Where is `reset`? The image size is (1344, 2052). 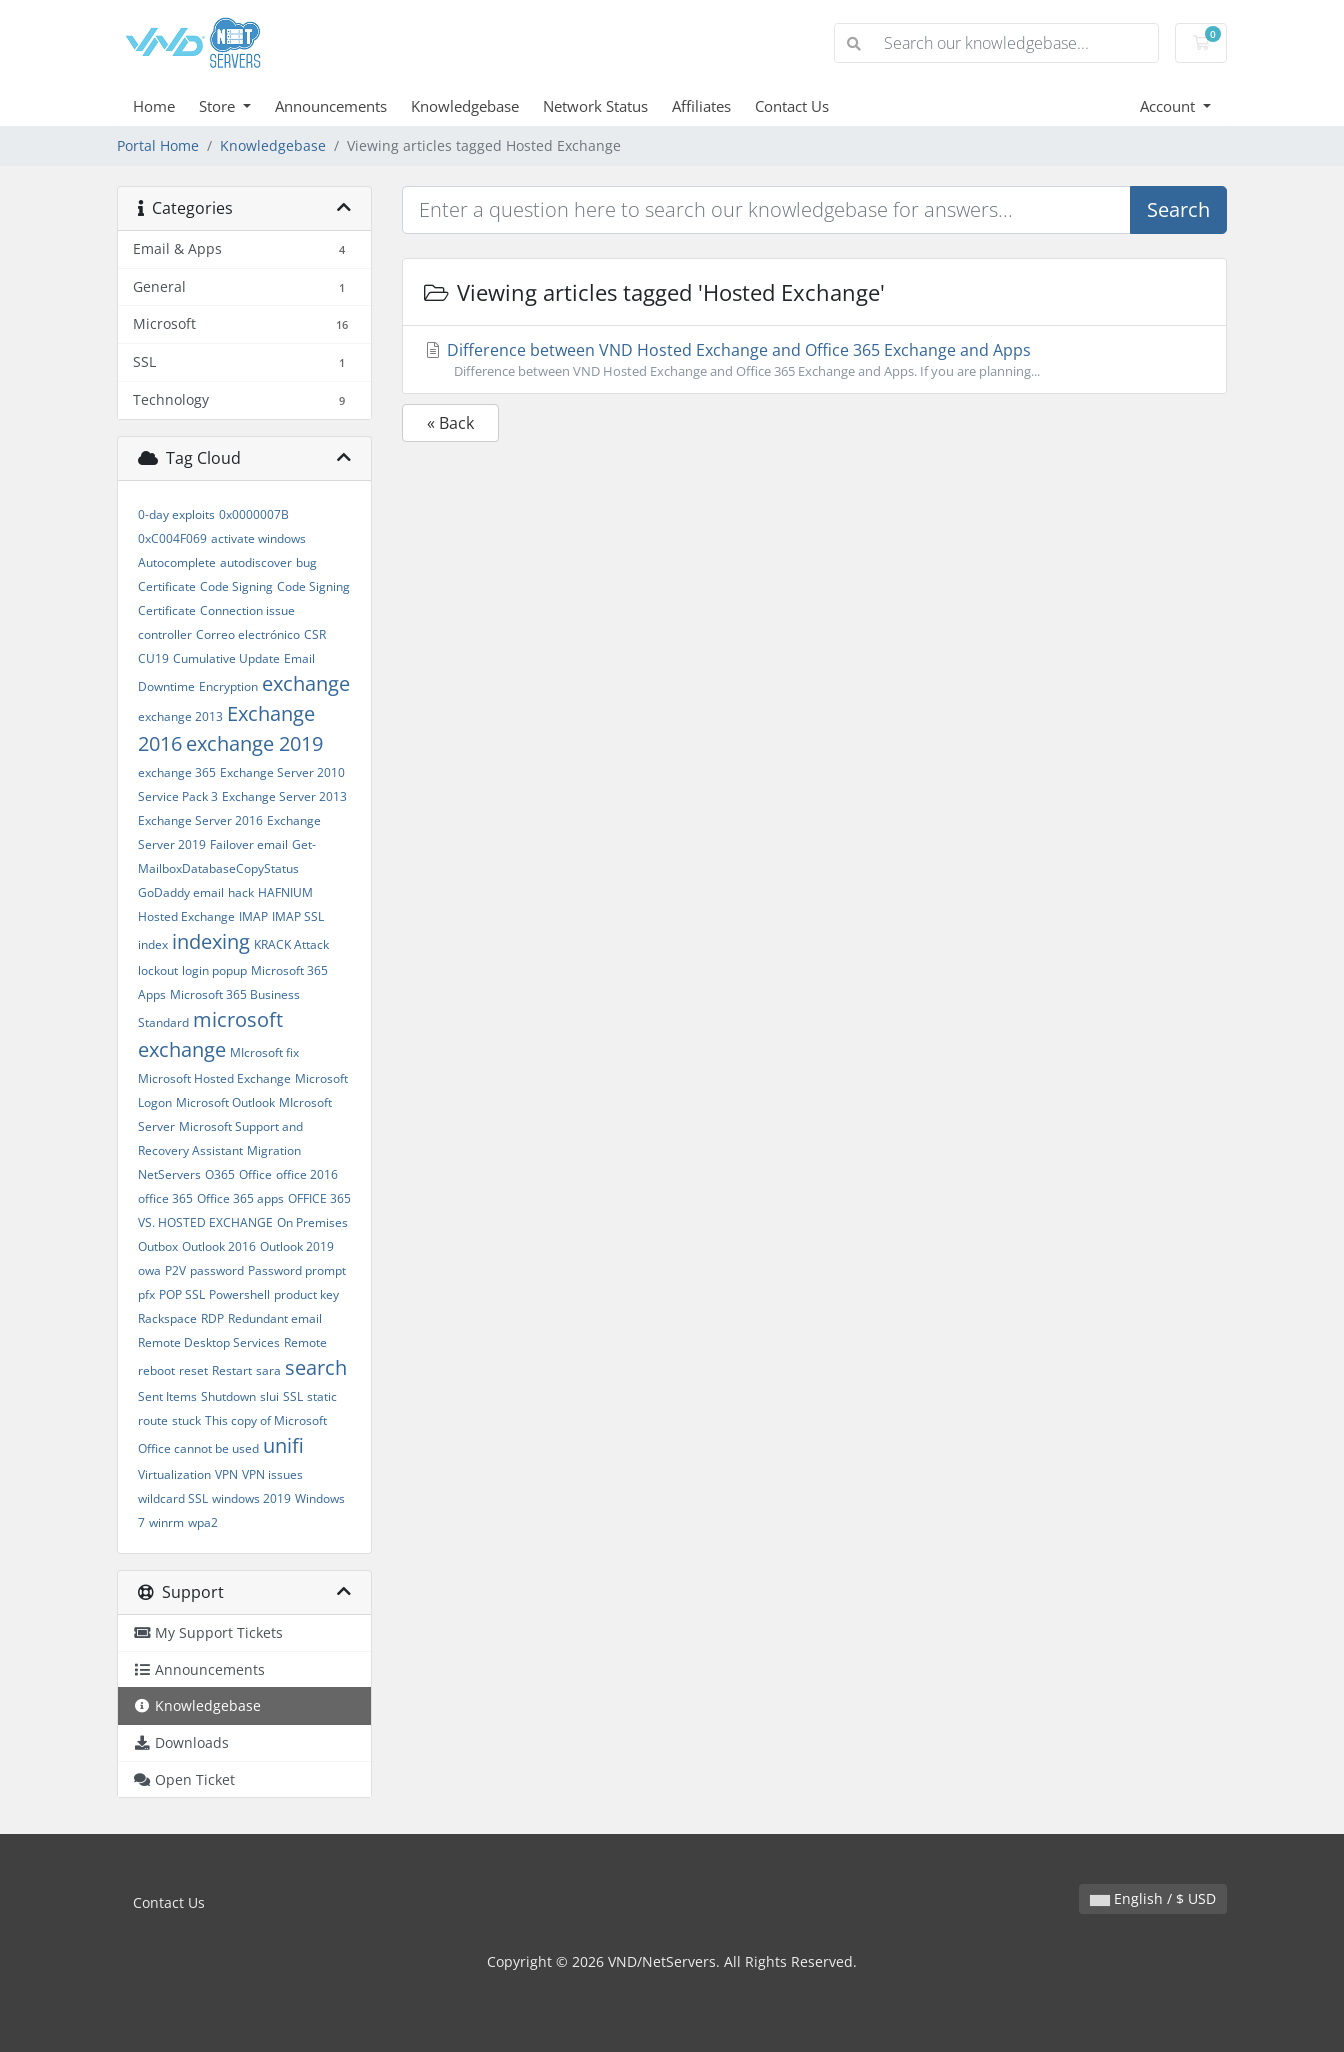
reset is located at coordinates (193, 1370).